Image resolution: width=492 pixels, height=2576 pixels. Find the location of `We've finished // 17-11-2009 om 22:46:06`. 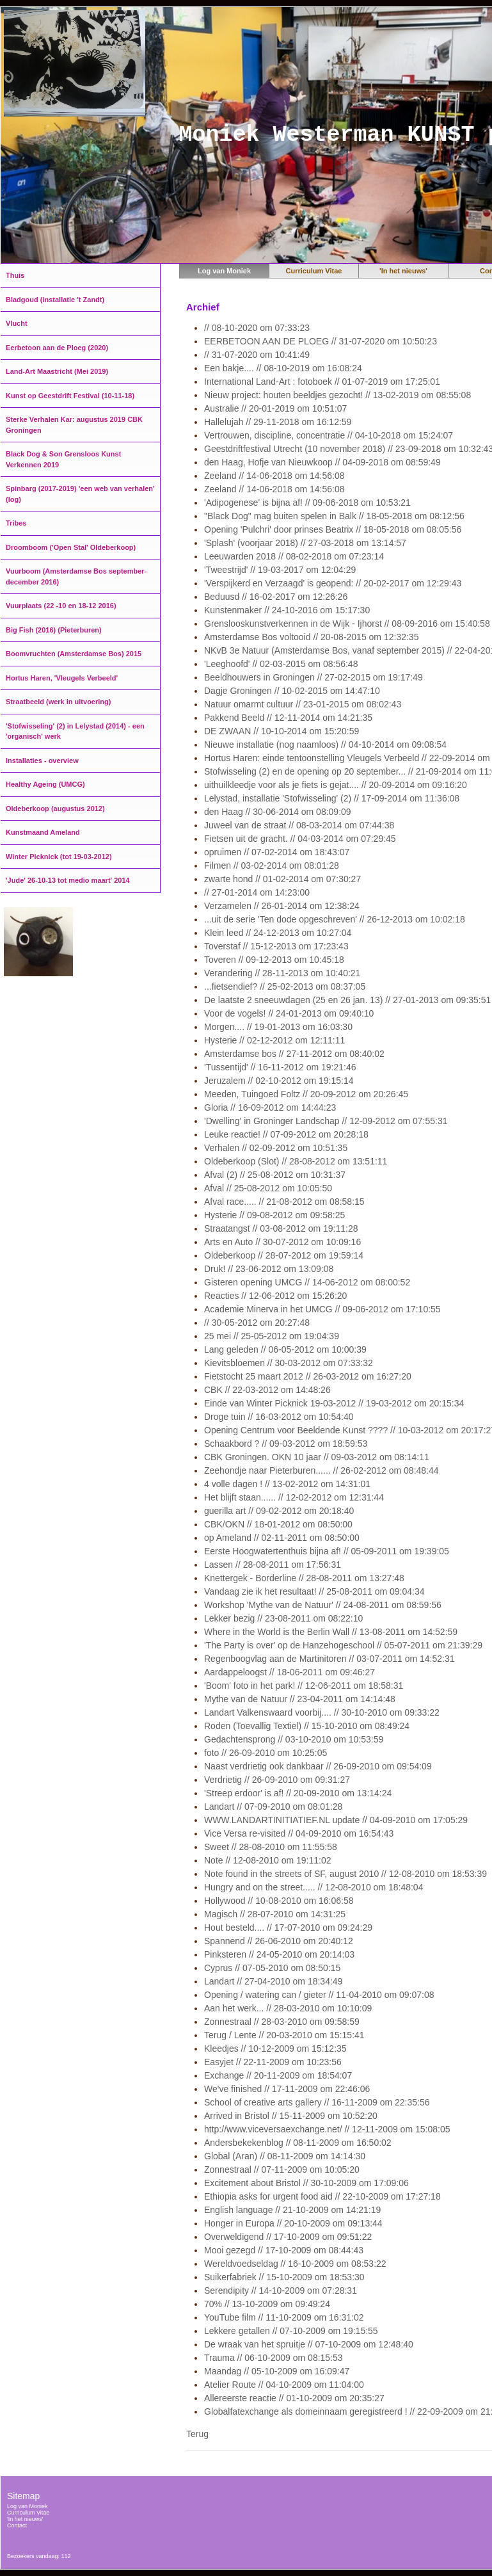

We've finished // 17-11-2009 om 22:46:06 is located at coordinates (287, 2089).